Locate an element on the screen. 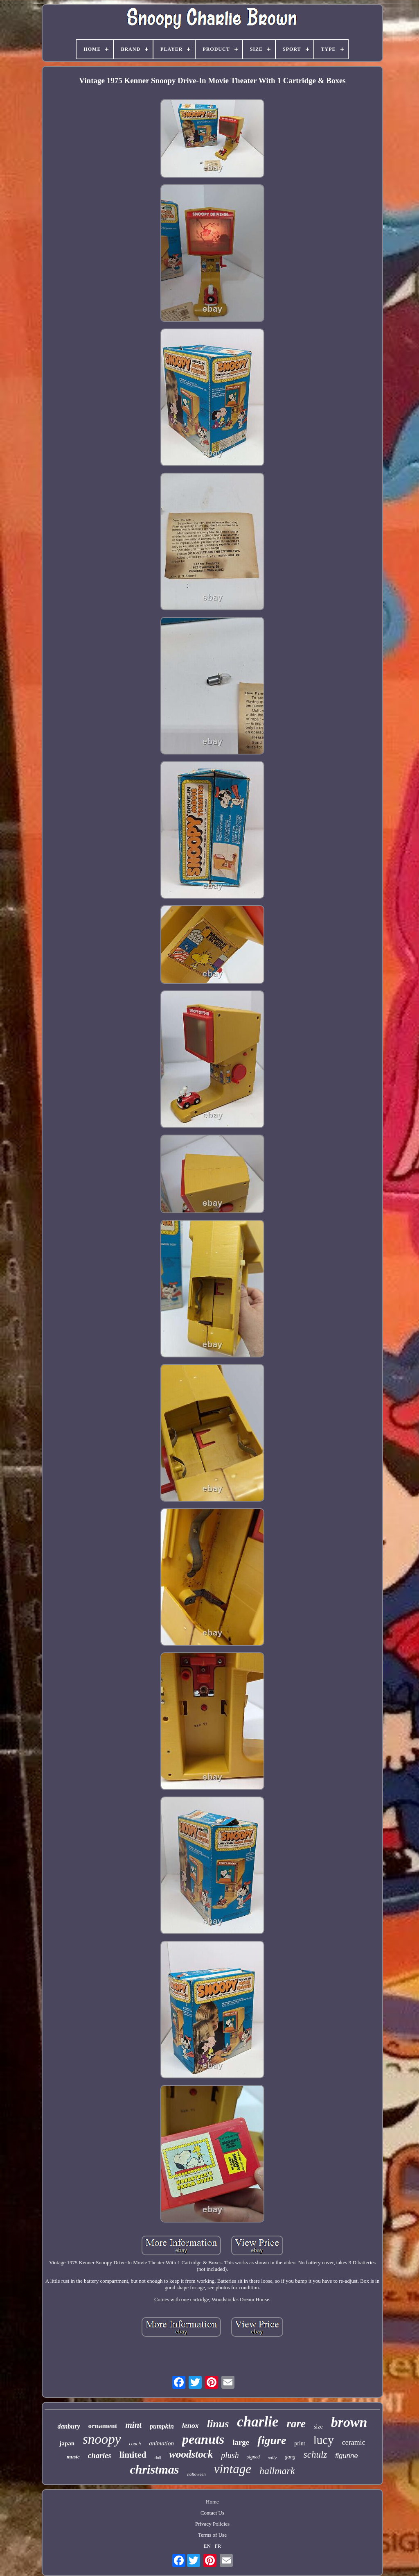 The height and width of the screenshot is (2576, 419). hallmark is located at coordinates (277, 2470).